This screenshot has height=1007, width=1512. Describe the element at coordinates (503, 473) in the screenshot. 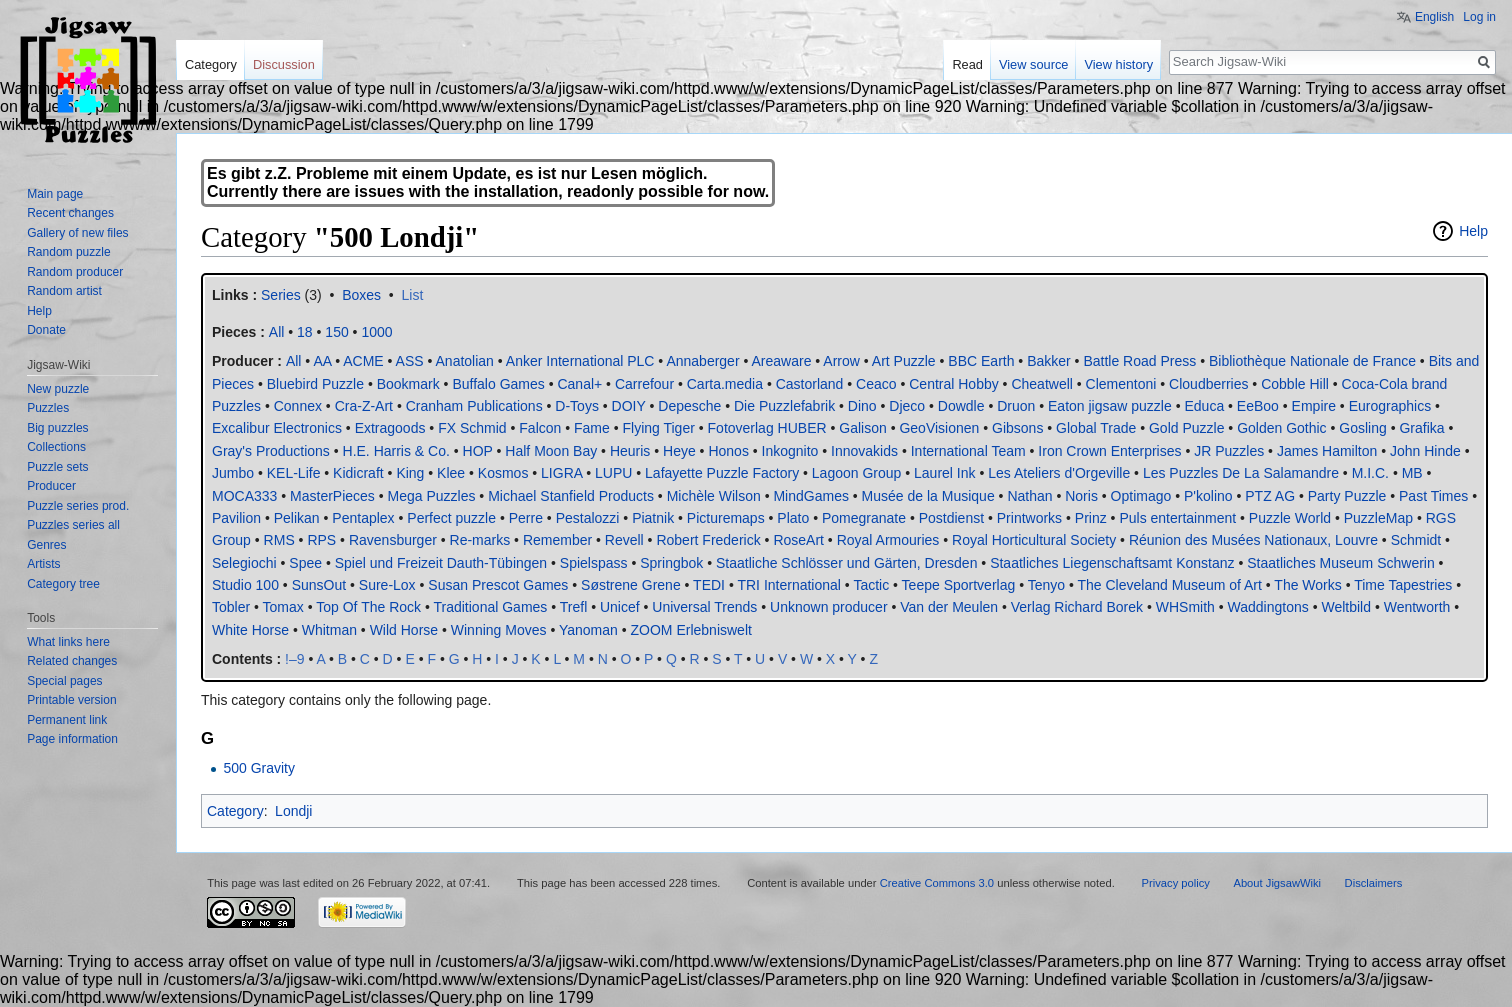

I see `Kosmos` at that location.